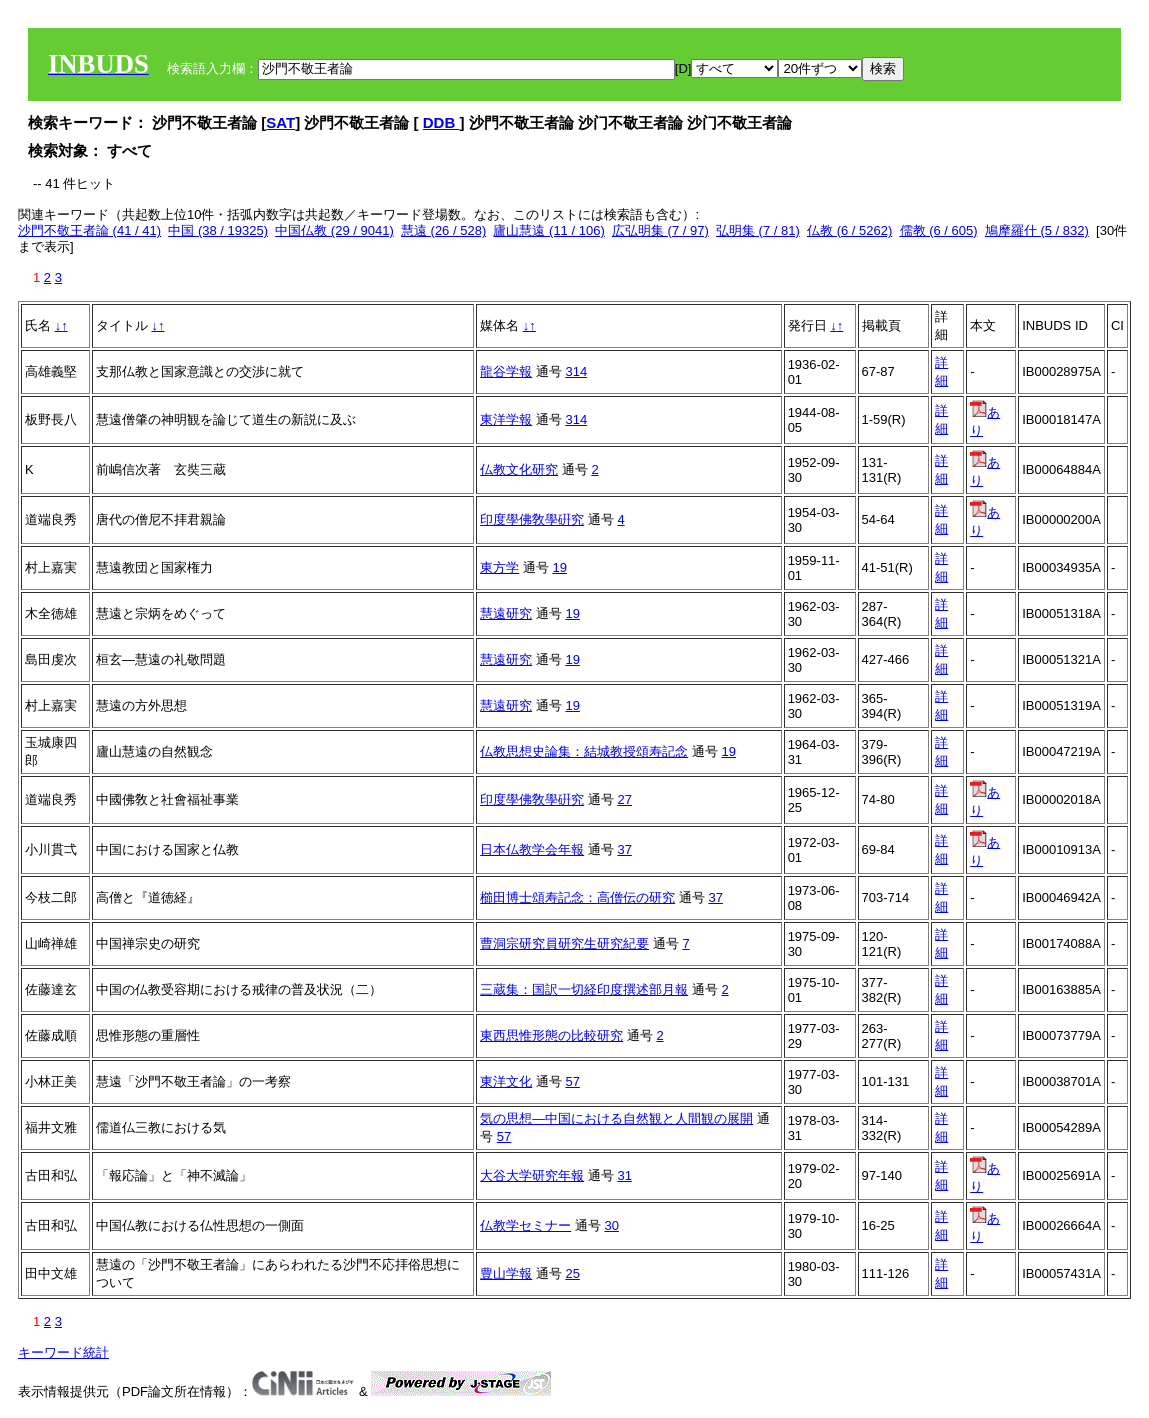 The image size is (1149, 1418). What do you see at coordinates (584, 989) in the screenshot?
I see `三蔵集：国訳一切経印度撰述部月報` at bounding box center [584, 989].